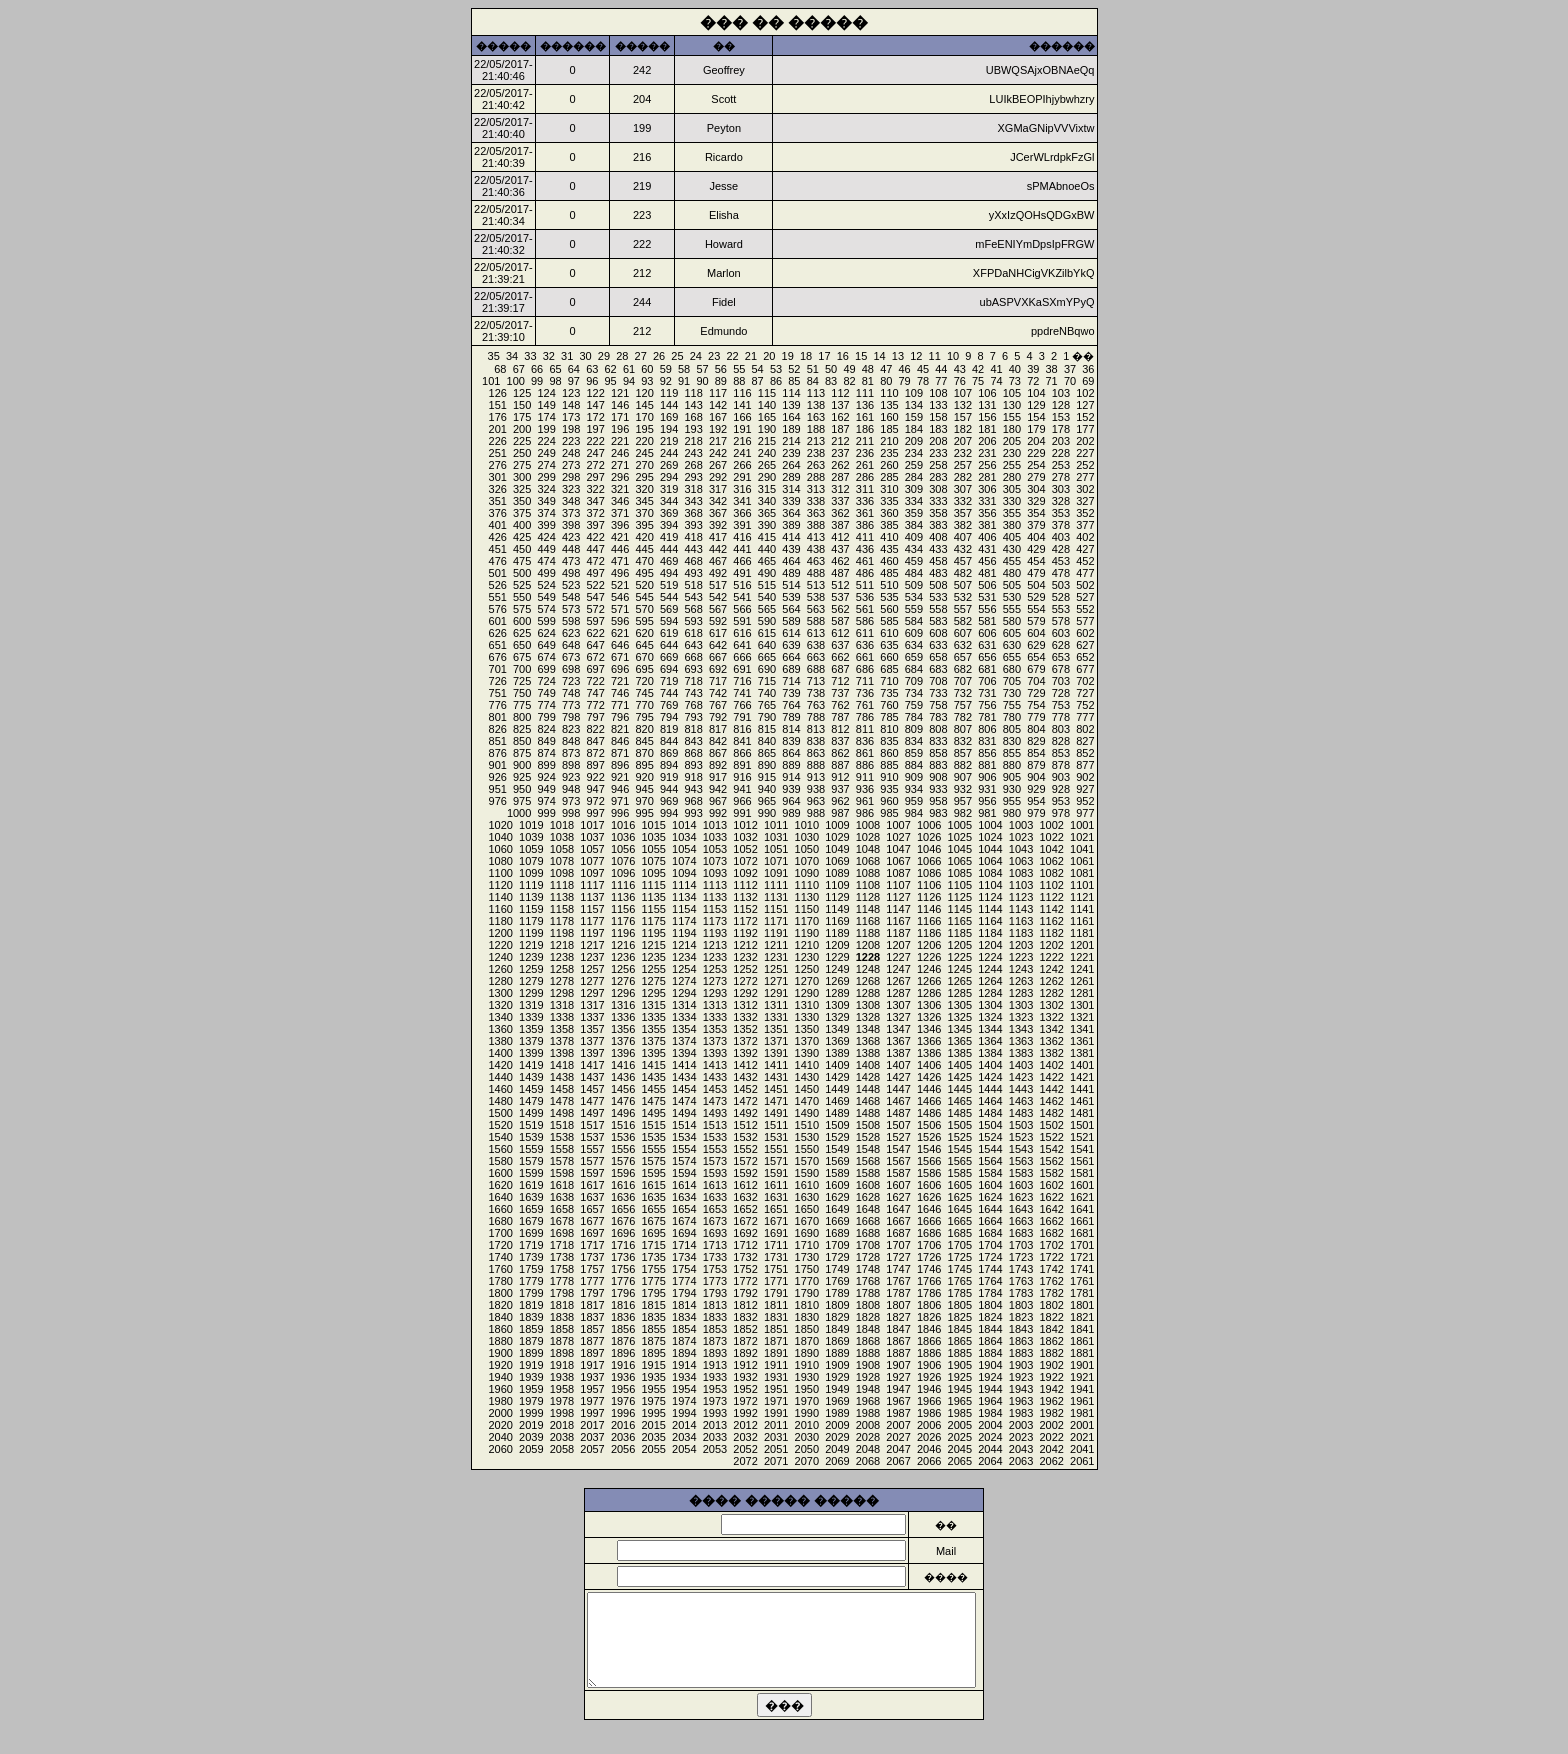 The image size is (1568, 1754). I want to click on 1868, so click(868, 1341).